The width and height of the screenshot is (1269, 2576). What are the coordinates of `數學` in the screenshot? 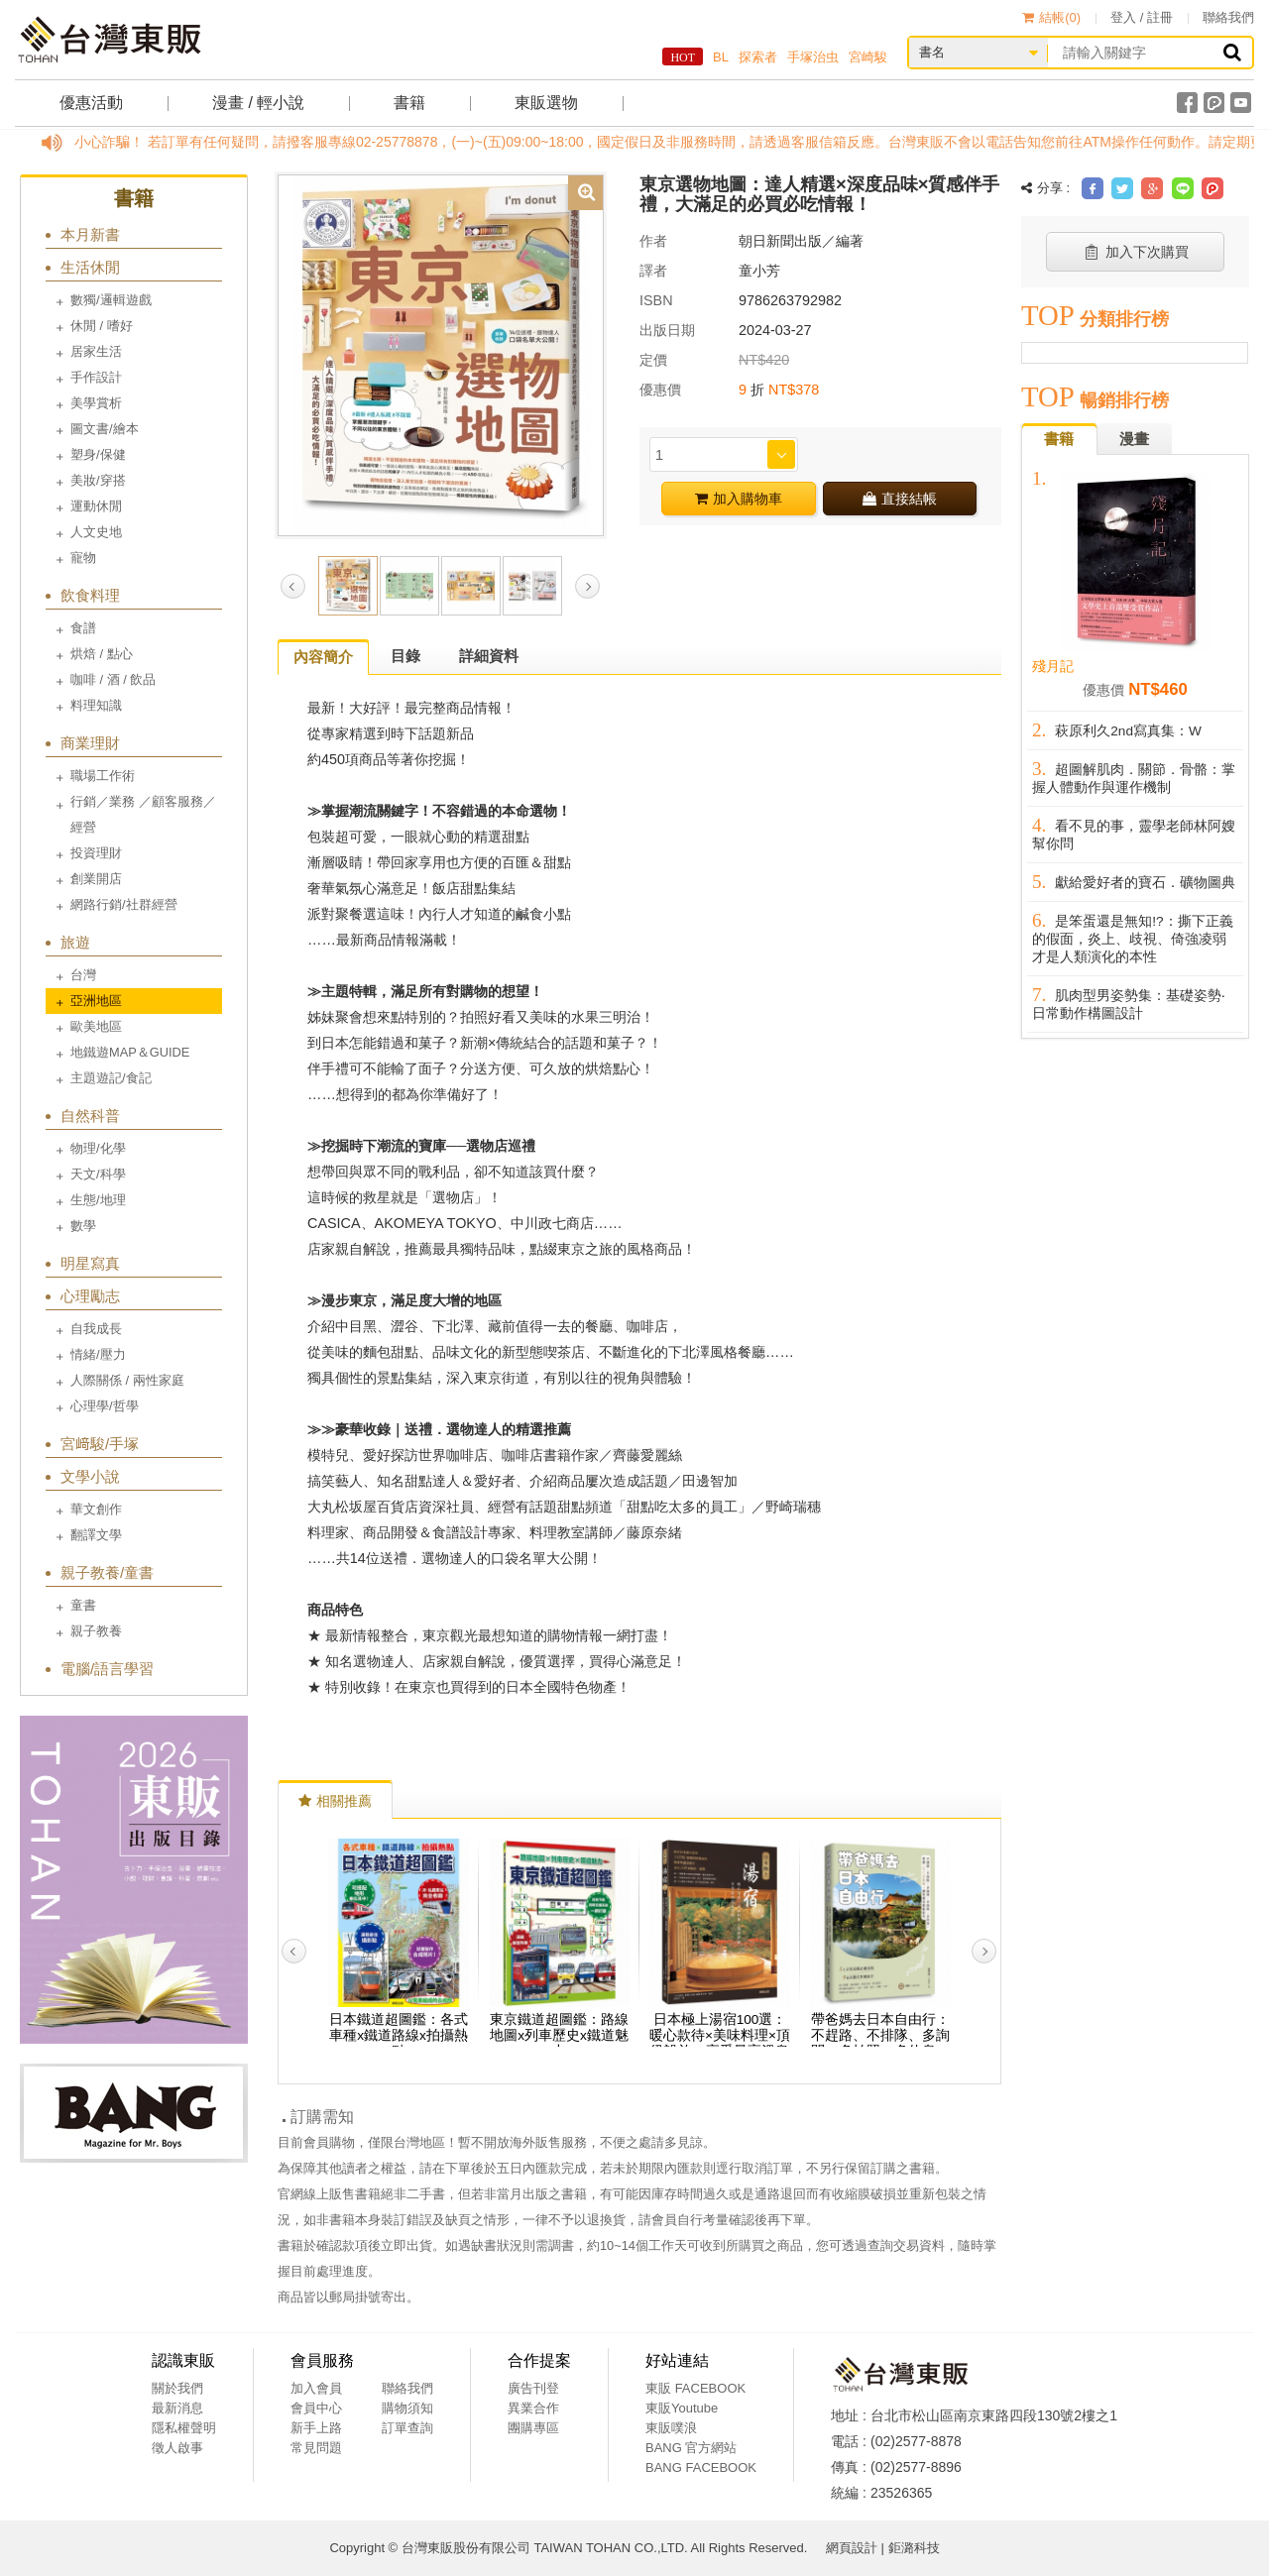 It's located at (83, 1225).